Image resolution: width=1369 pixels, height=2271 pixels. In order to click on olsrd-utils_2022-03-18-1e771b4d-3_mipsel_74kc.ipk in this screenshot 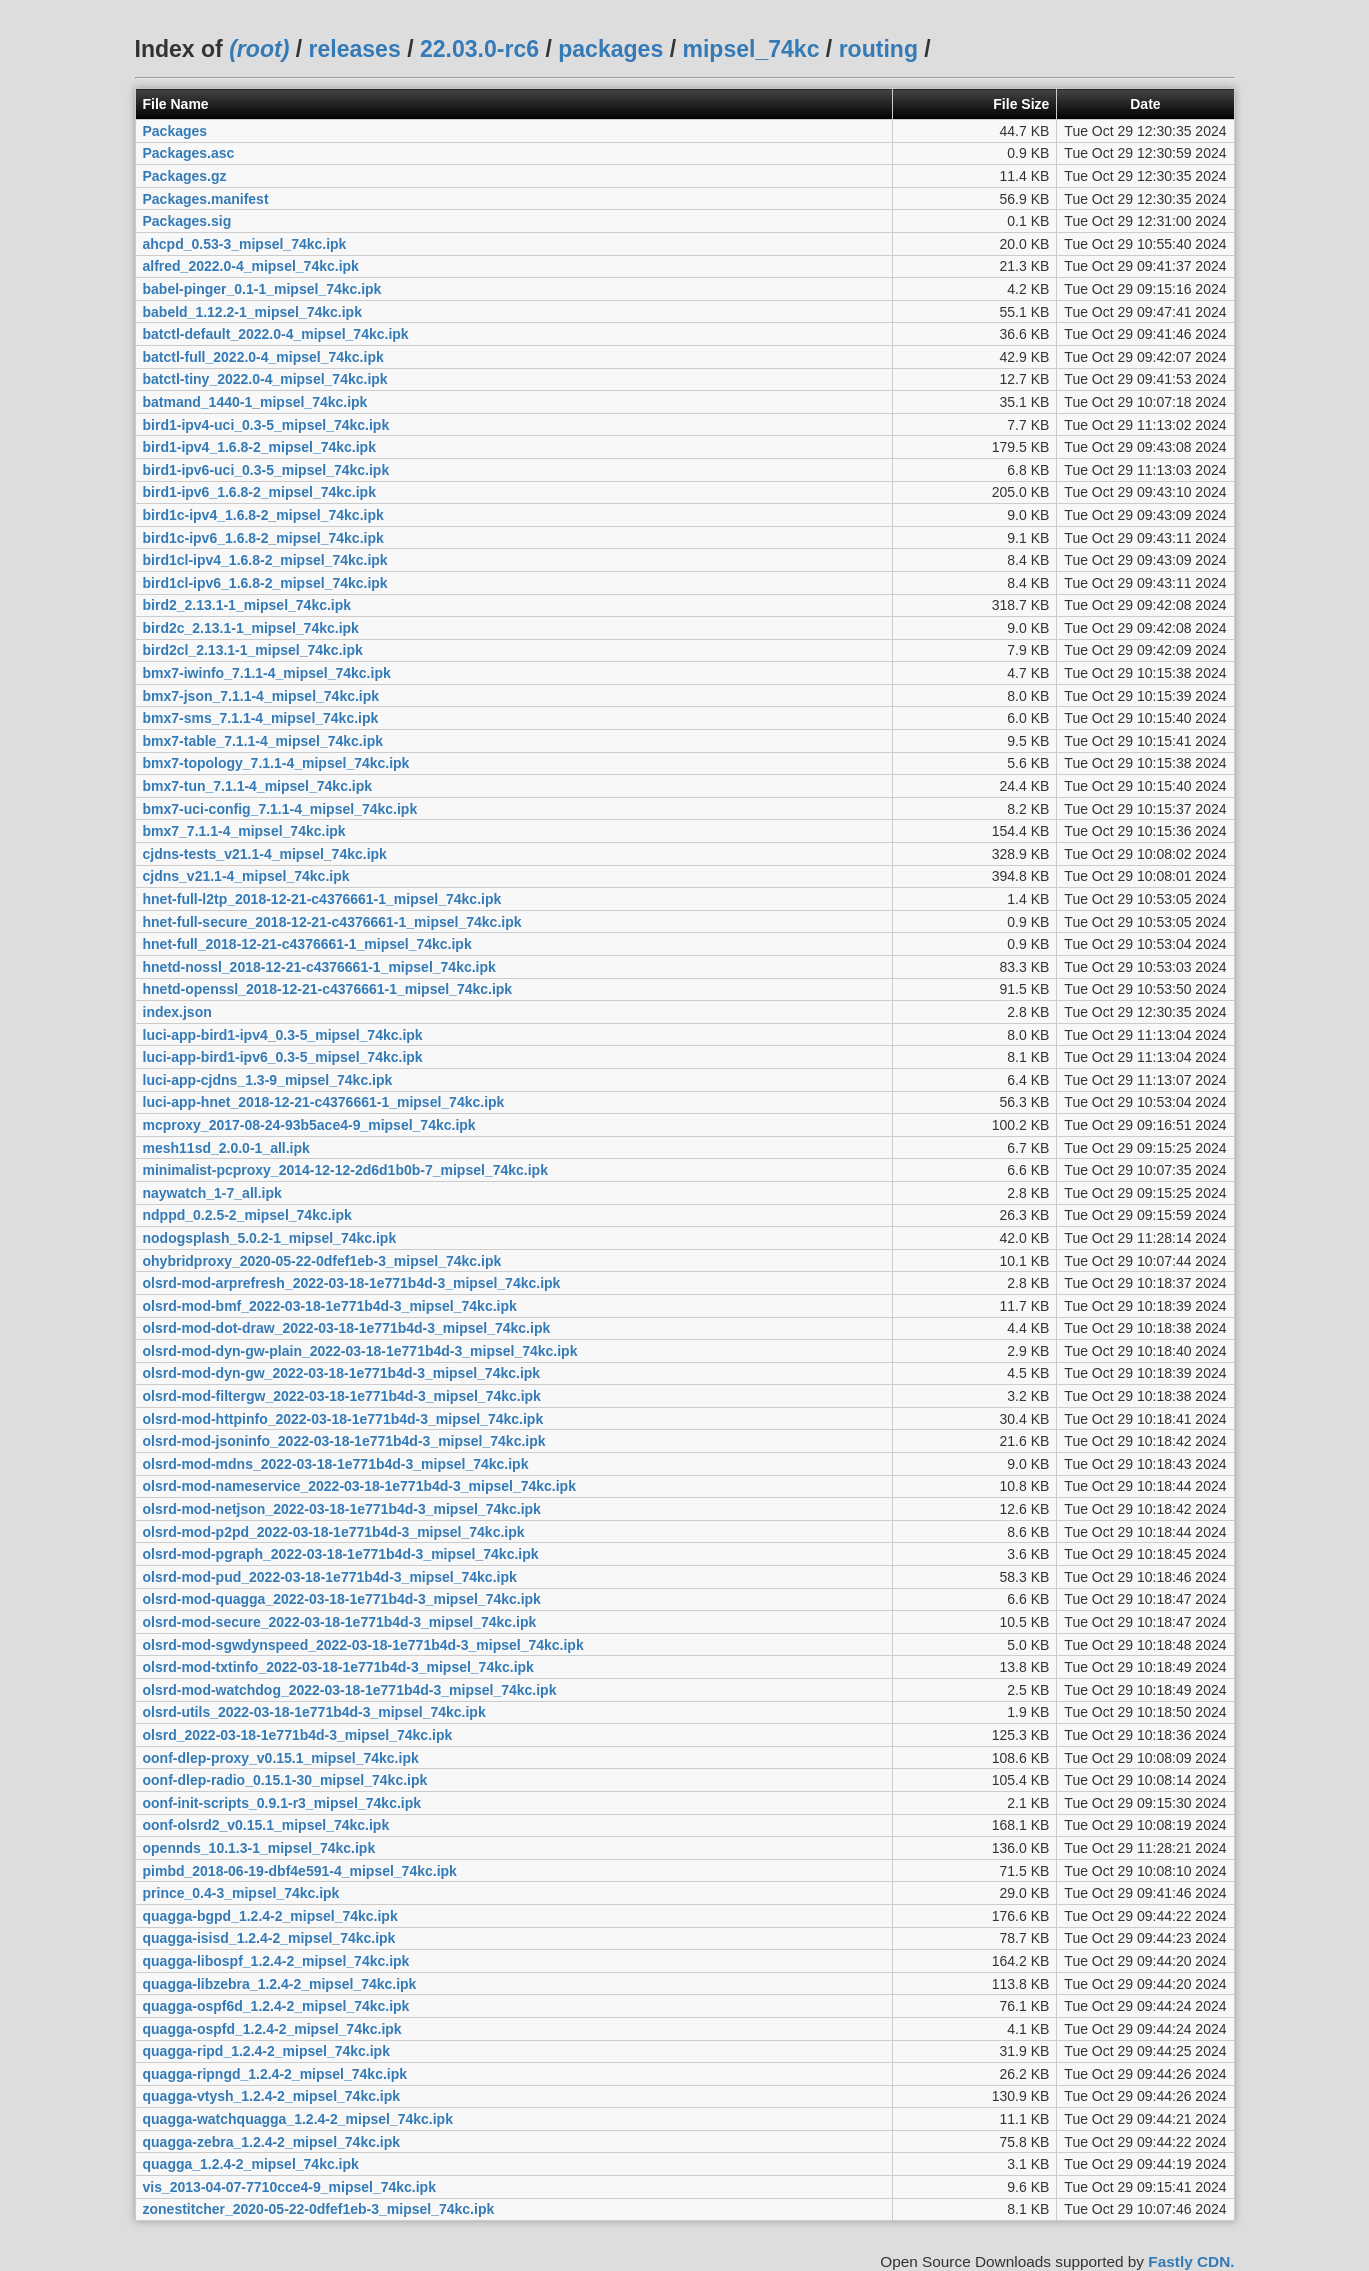, I will do `click(314, 1712)`.